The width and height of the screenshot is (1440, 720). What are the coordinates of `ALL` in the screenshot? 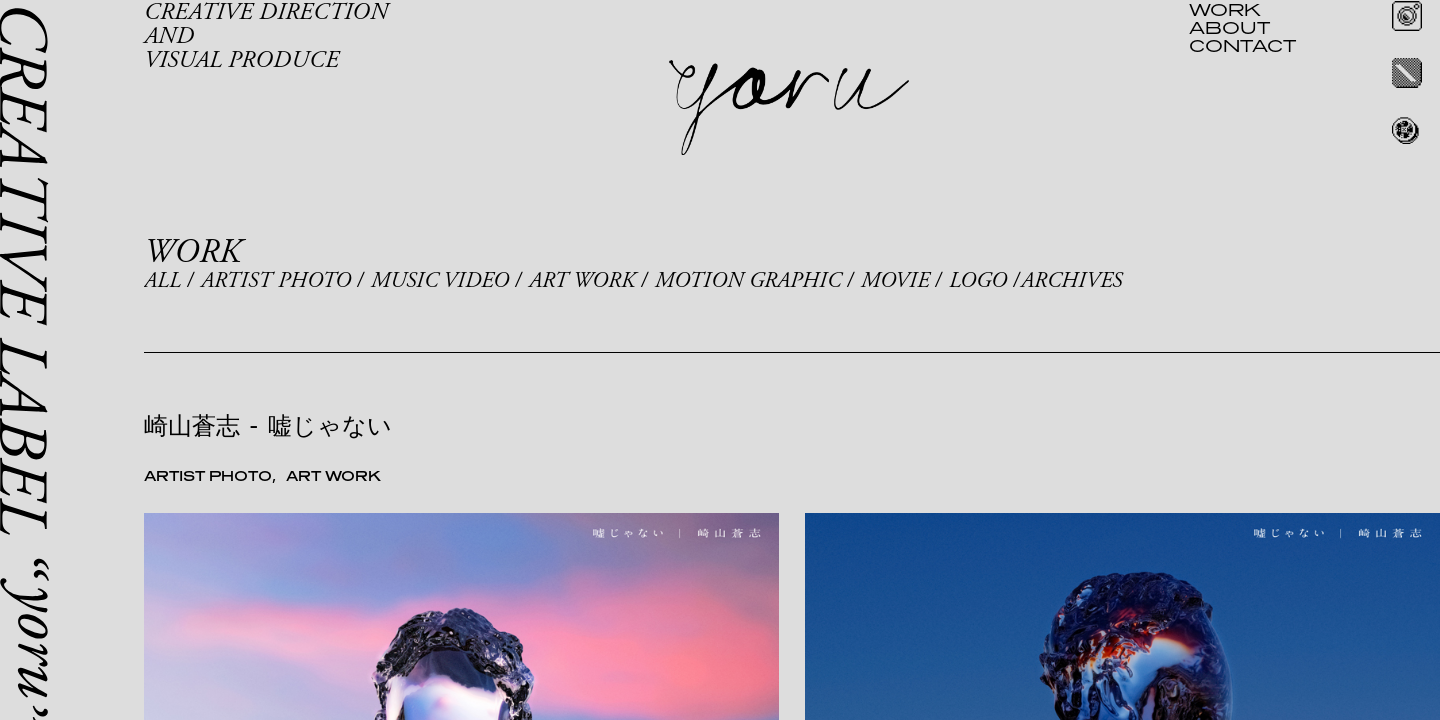 It's located at (162, 281).